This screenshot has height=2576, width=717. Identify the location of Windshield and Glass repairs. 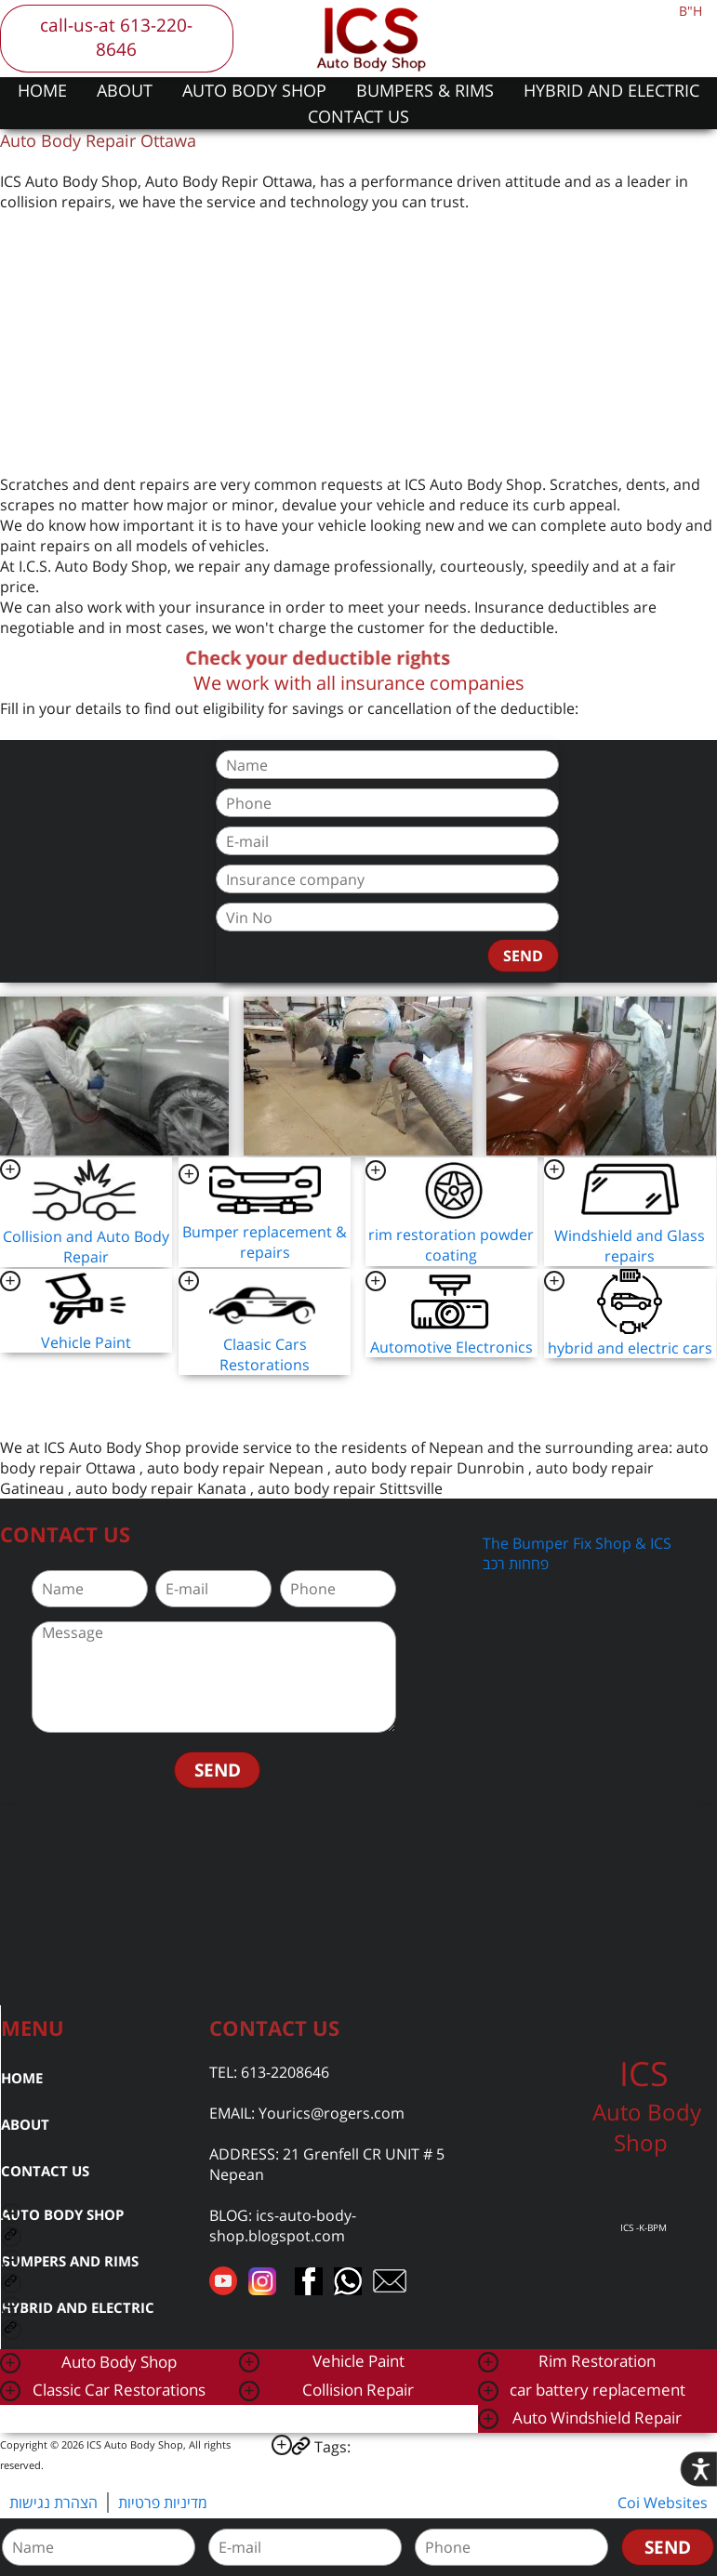
(629, 1245).